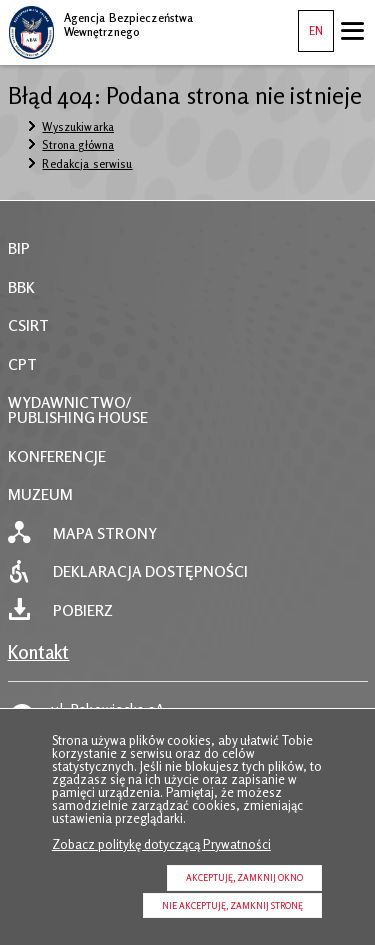 Image resolution: width=375 pixels, height=945 pixels. Describe the element at coordinates (151, 571) in the screenshot. I see `Deklaracja dostępności` at that location.